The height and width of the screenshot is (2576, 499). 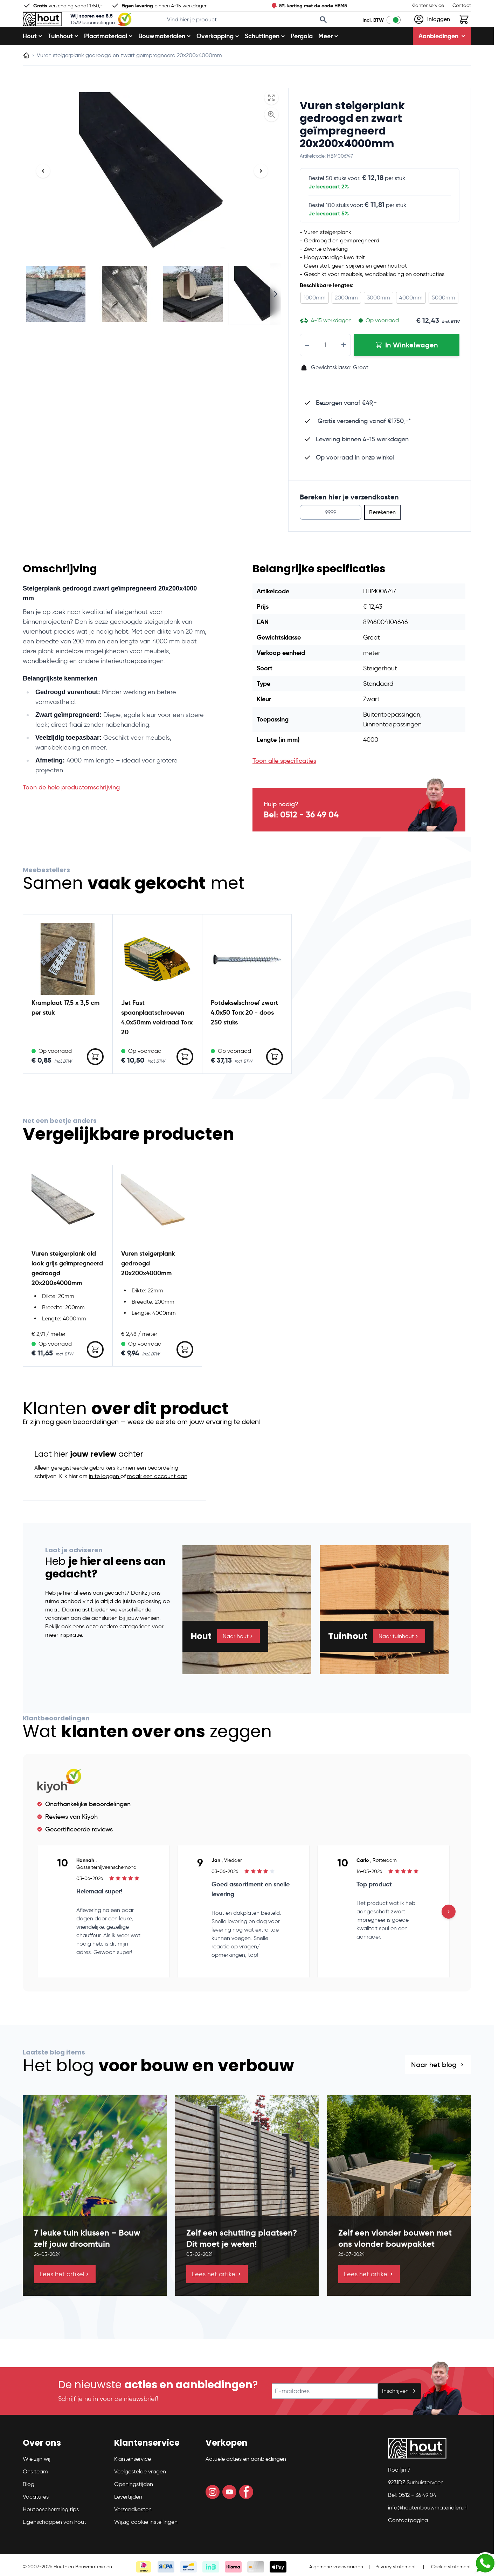 I want to click on Eigenschappen van hout, so click(x=54, y=2544).